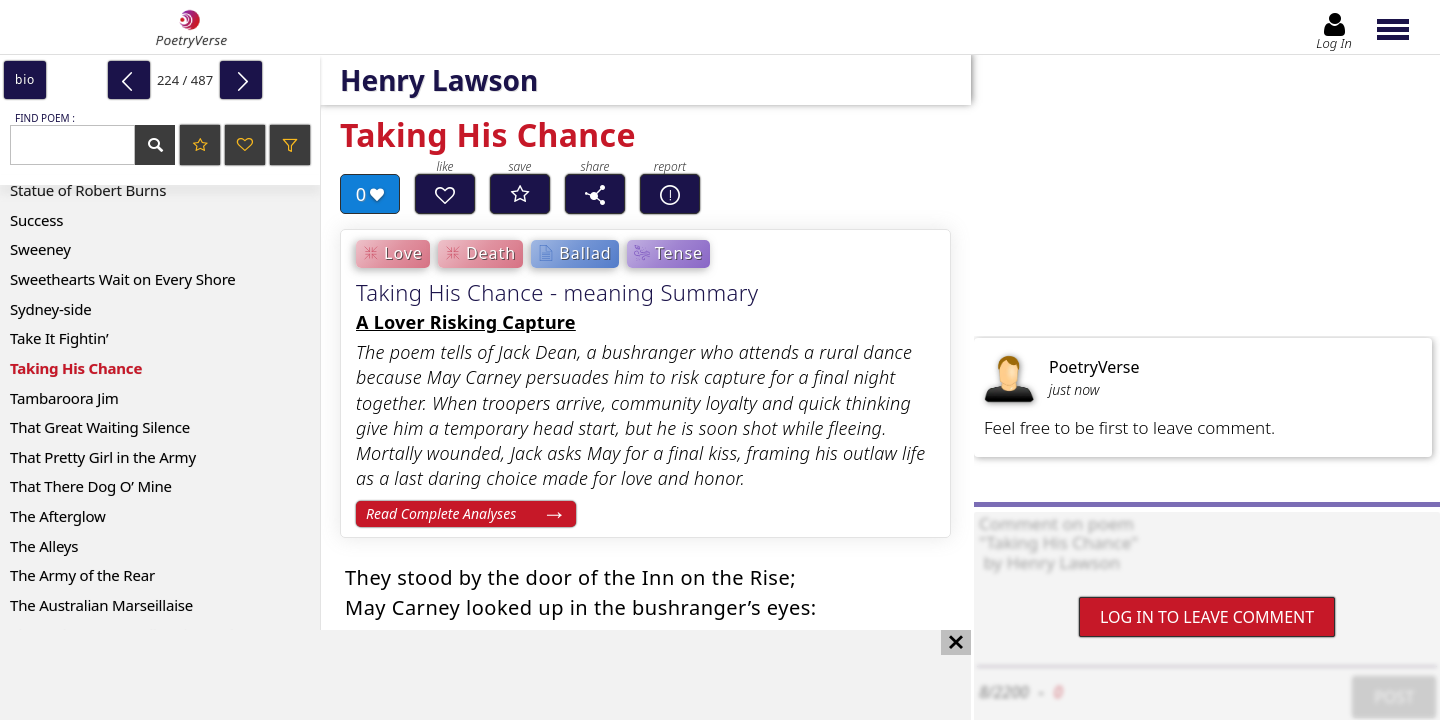 The width and height of the screenshot is (1440, 720). I want to click on Take It Fightin’, so click(59, 338).